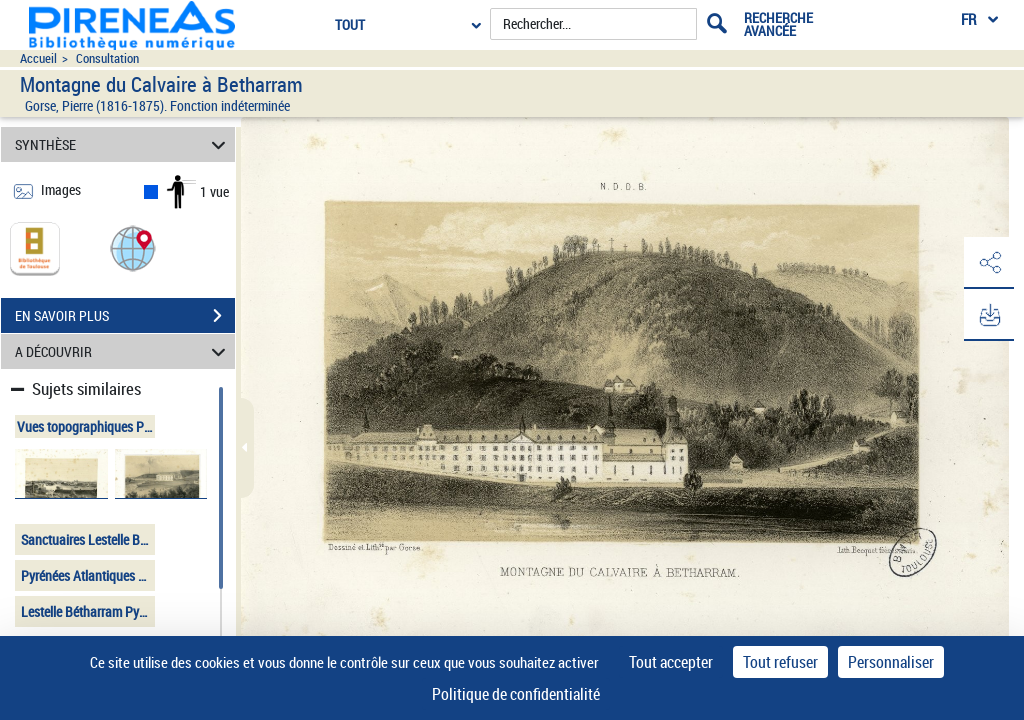 This screenshot has height=720, width=1024. What do you see at coordinates (891, 662) in the screenshot?
I see `Personnaliser [Personnaliser (fenêtre modale)]` at bounding box center [891, 662].